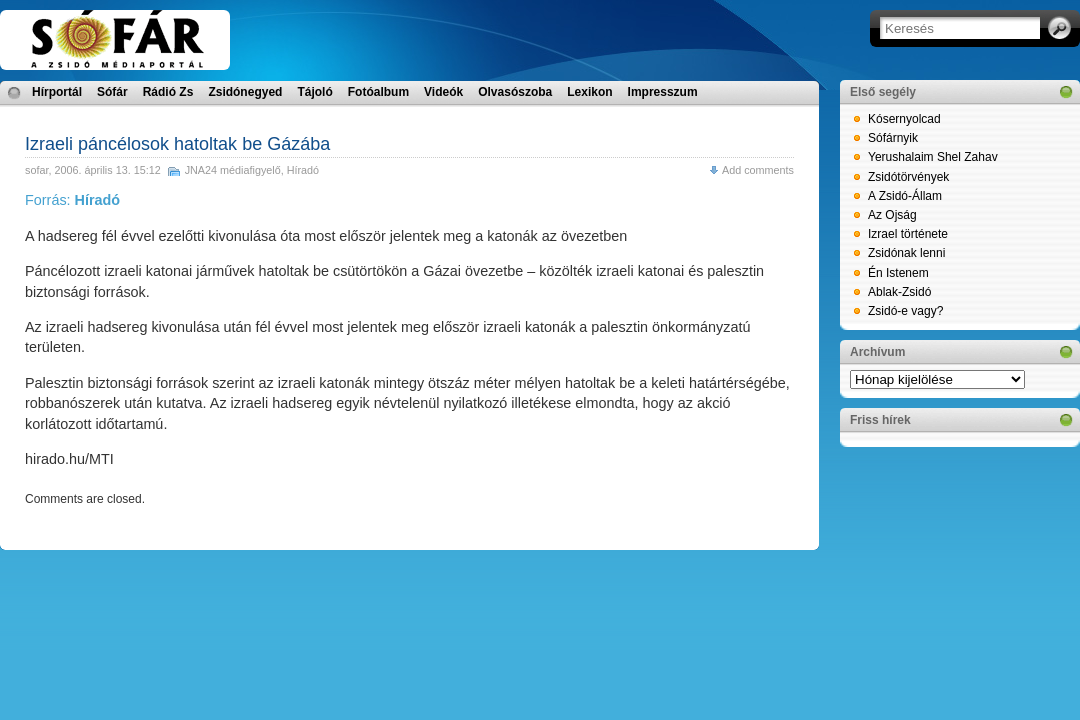  What do you see at coordinates (905, 196) in the screenshot?
I see `A Zsidó-Állam` at bounding box center [905, 196].